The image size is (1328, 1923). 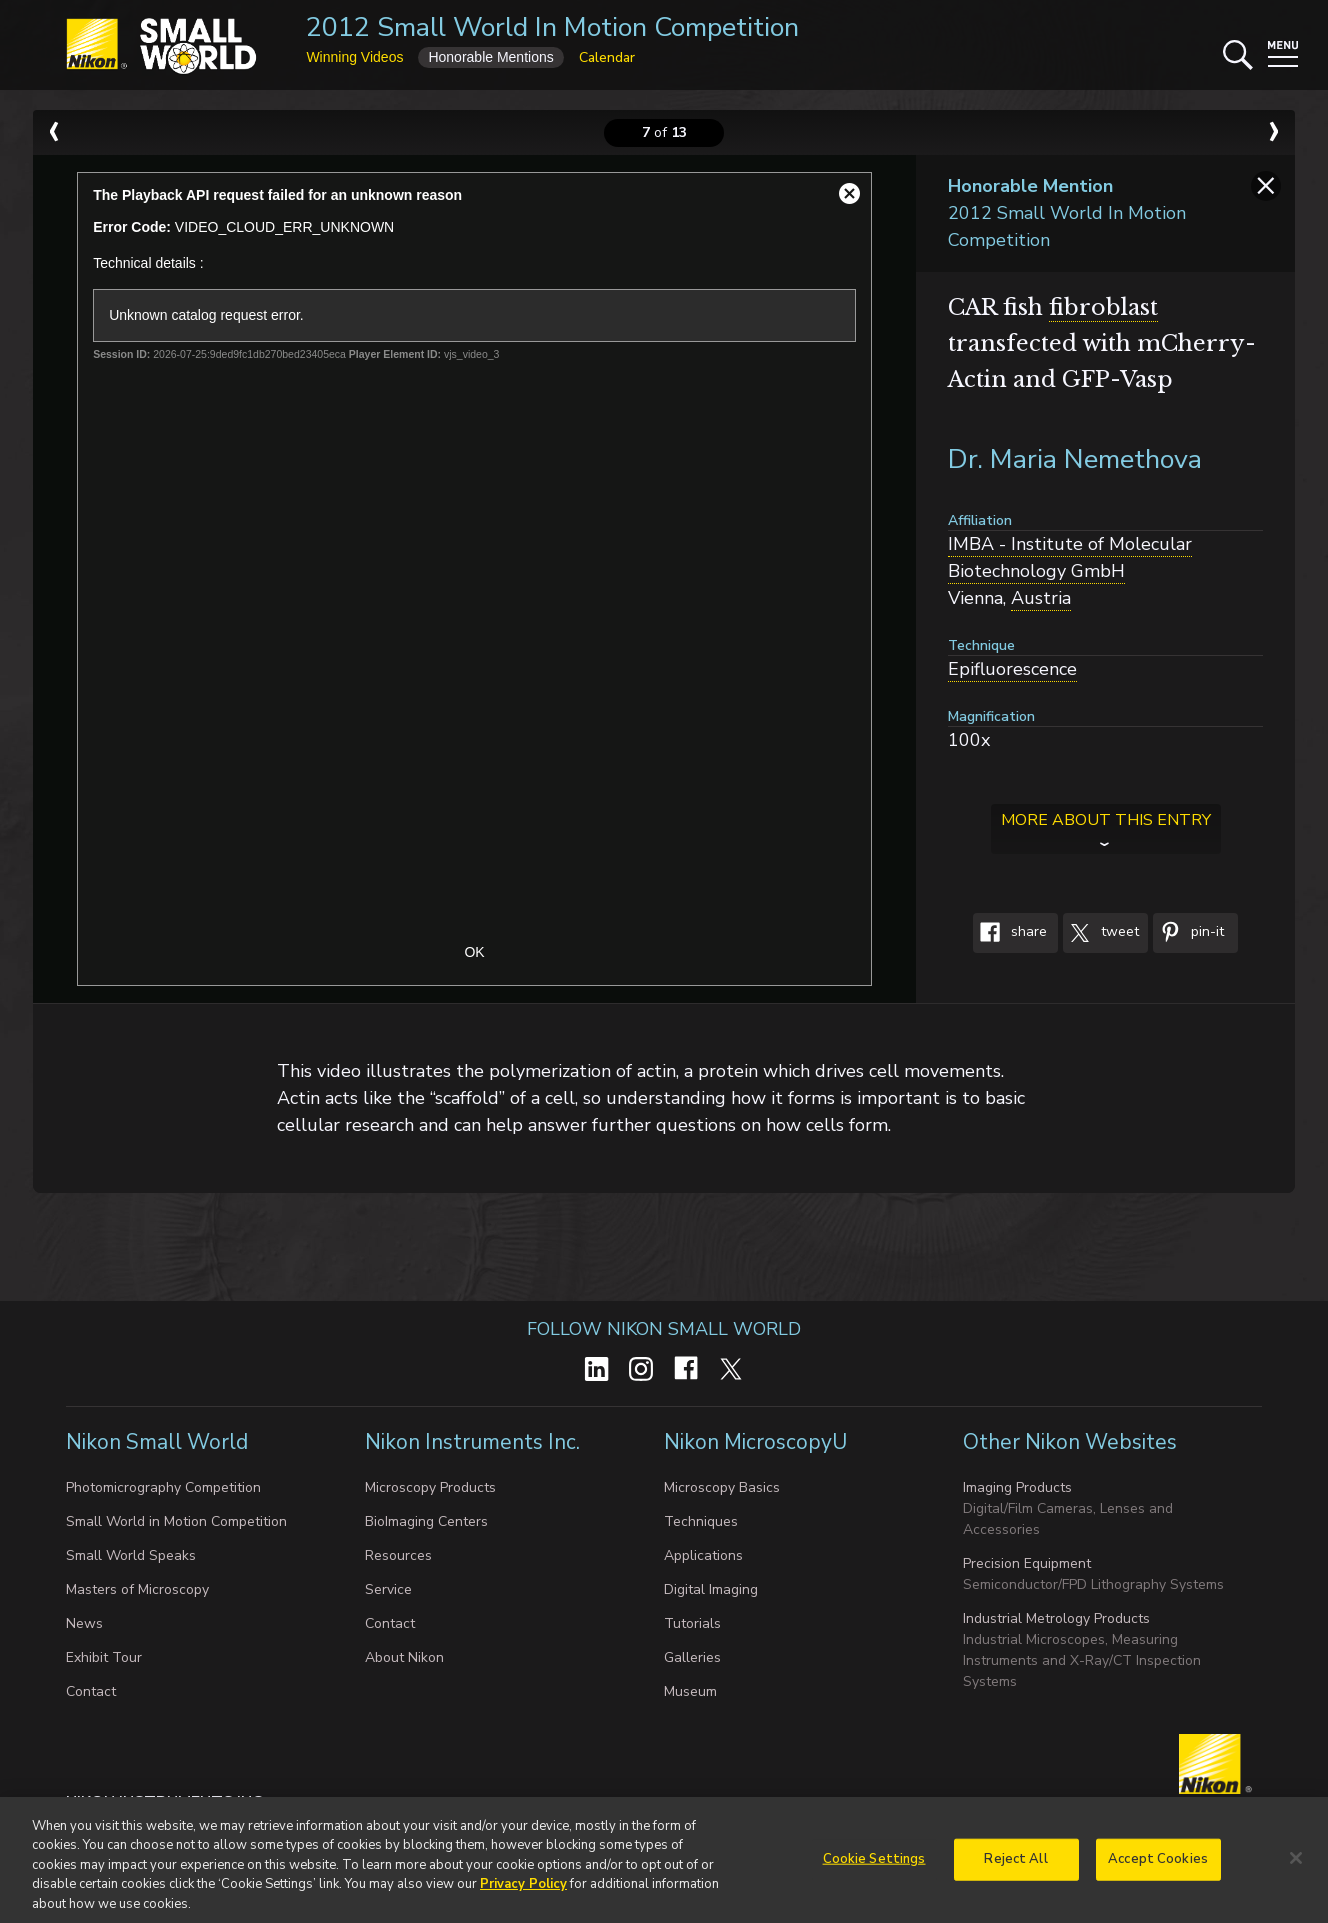 What do you see at coordinates (1015, 1864) in the screenshot?
I see `Reject All` at bounding box center [1015, 1864].